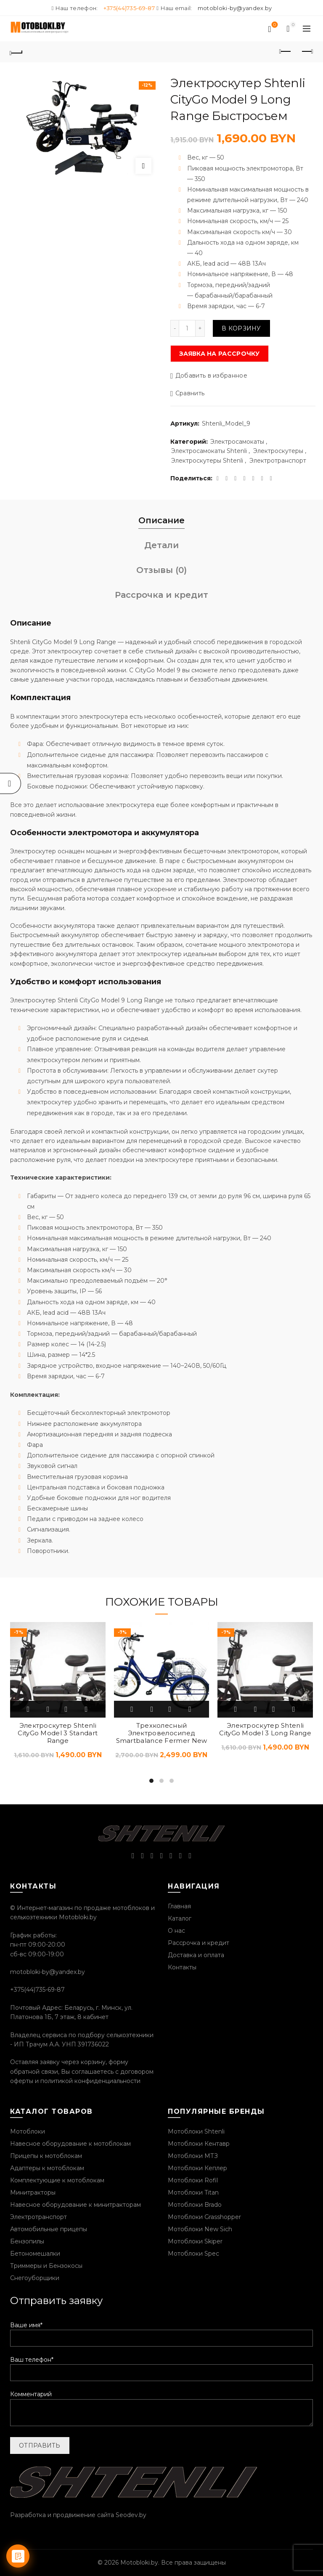 This screenshot has width=323, height=2576. Describe the element at coordinates (196, 2131) in the screenshot. I see `Мотоблоки Shtenli` at that location.